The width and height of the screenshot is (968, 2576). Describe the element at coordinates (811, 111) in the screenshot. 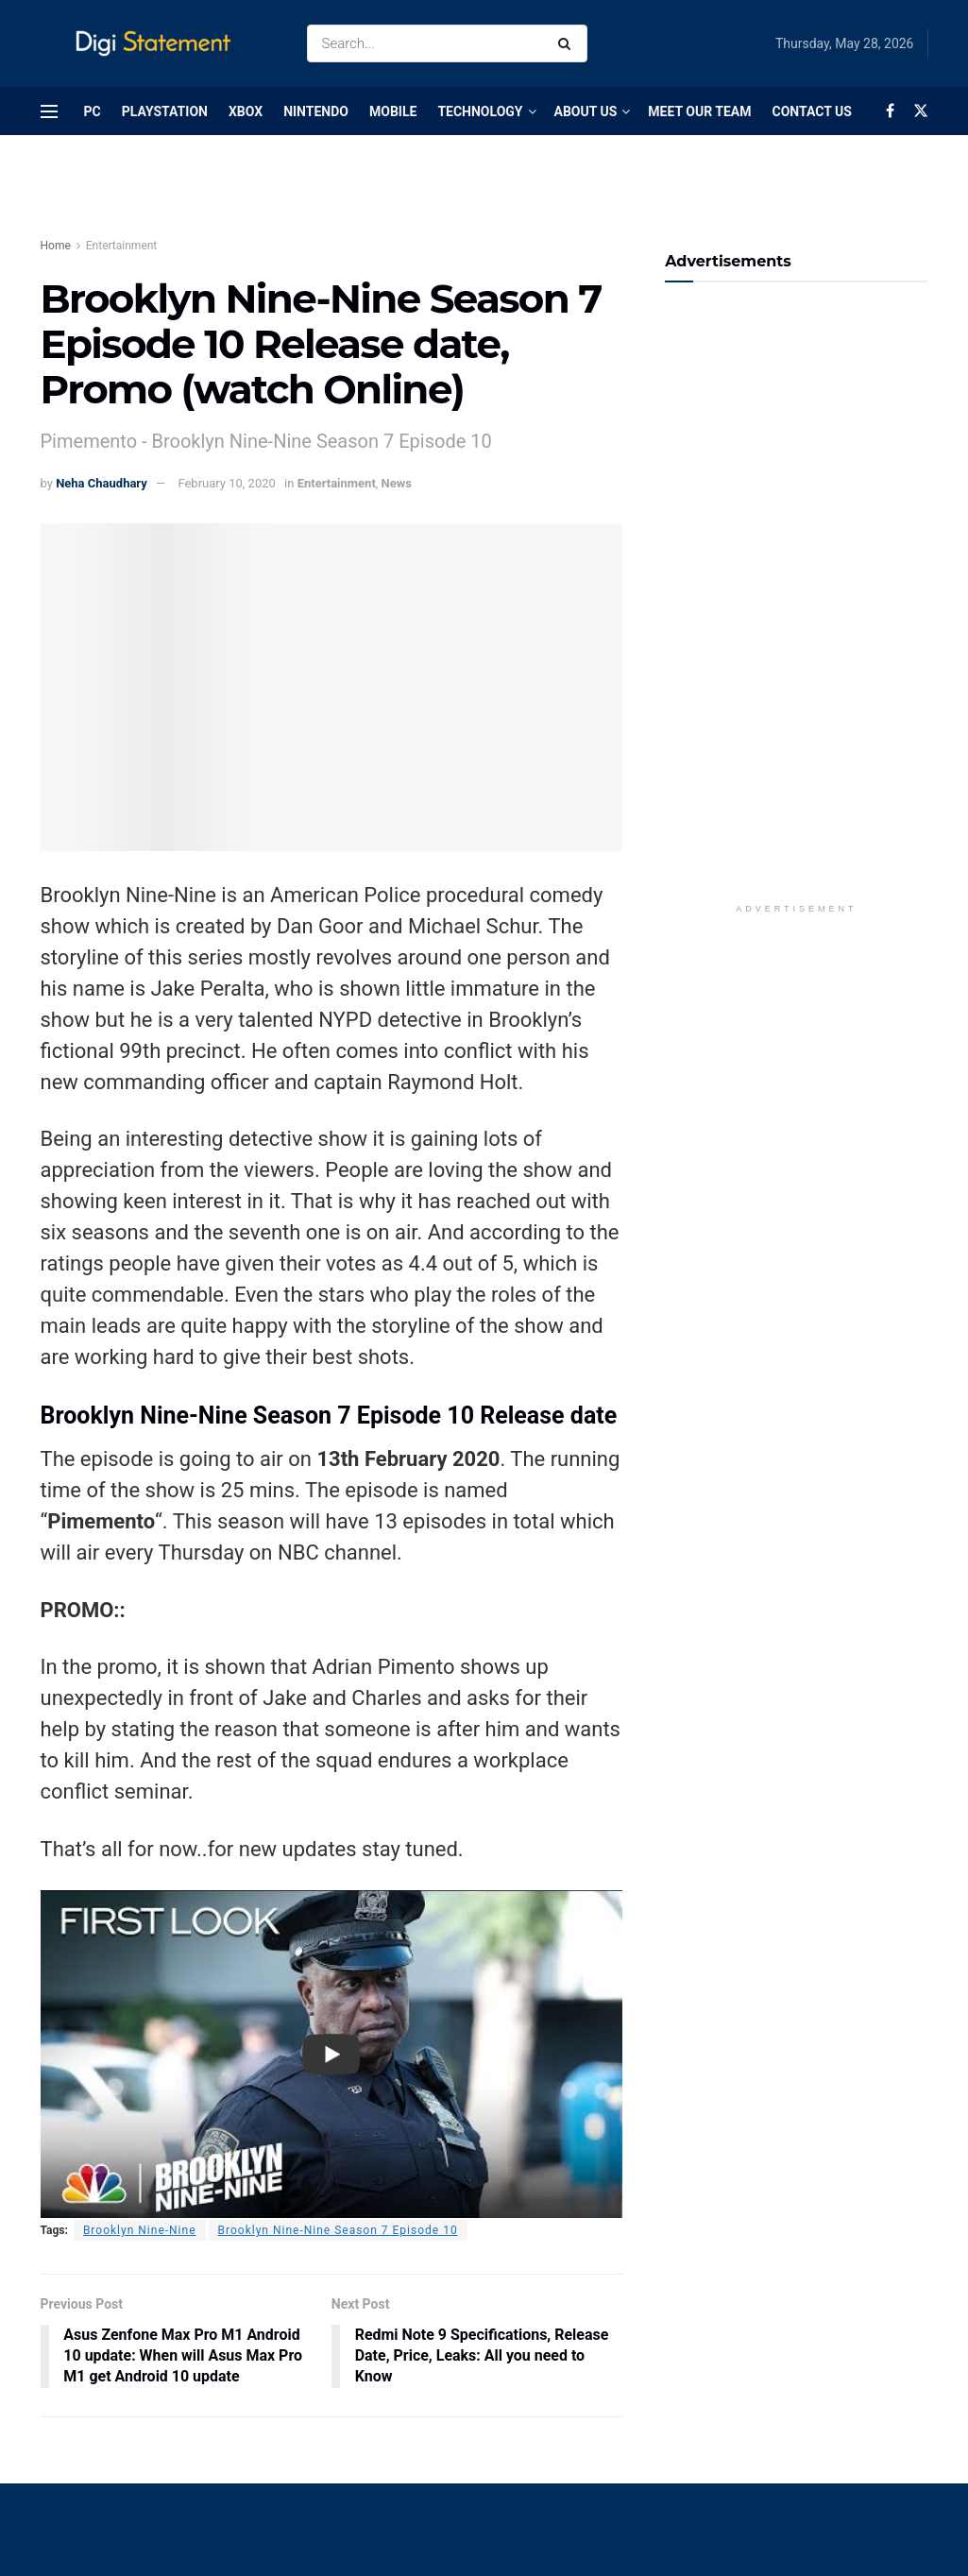

I see `Contact Us` at that location.